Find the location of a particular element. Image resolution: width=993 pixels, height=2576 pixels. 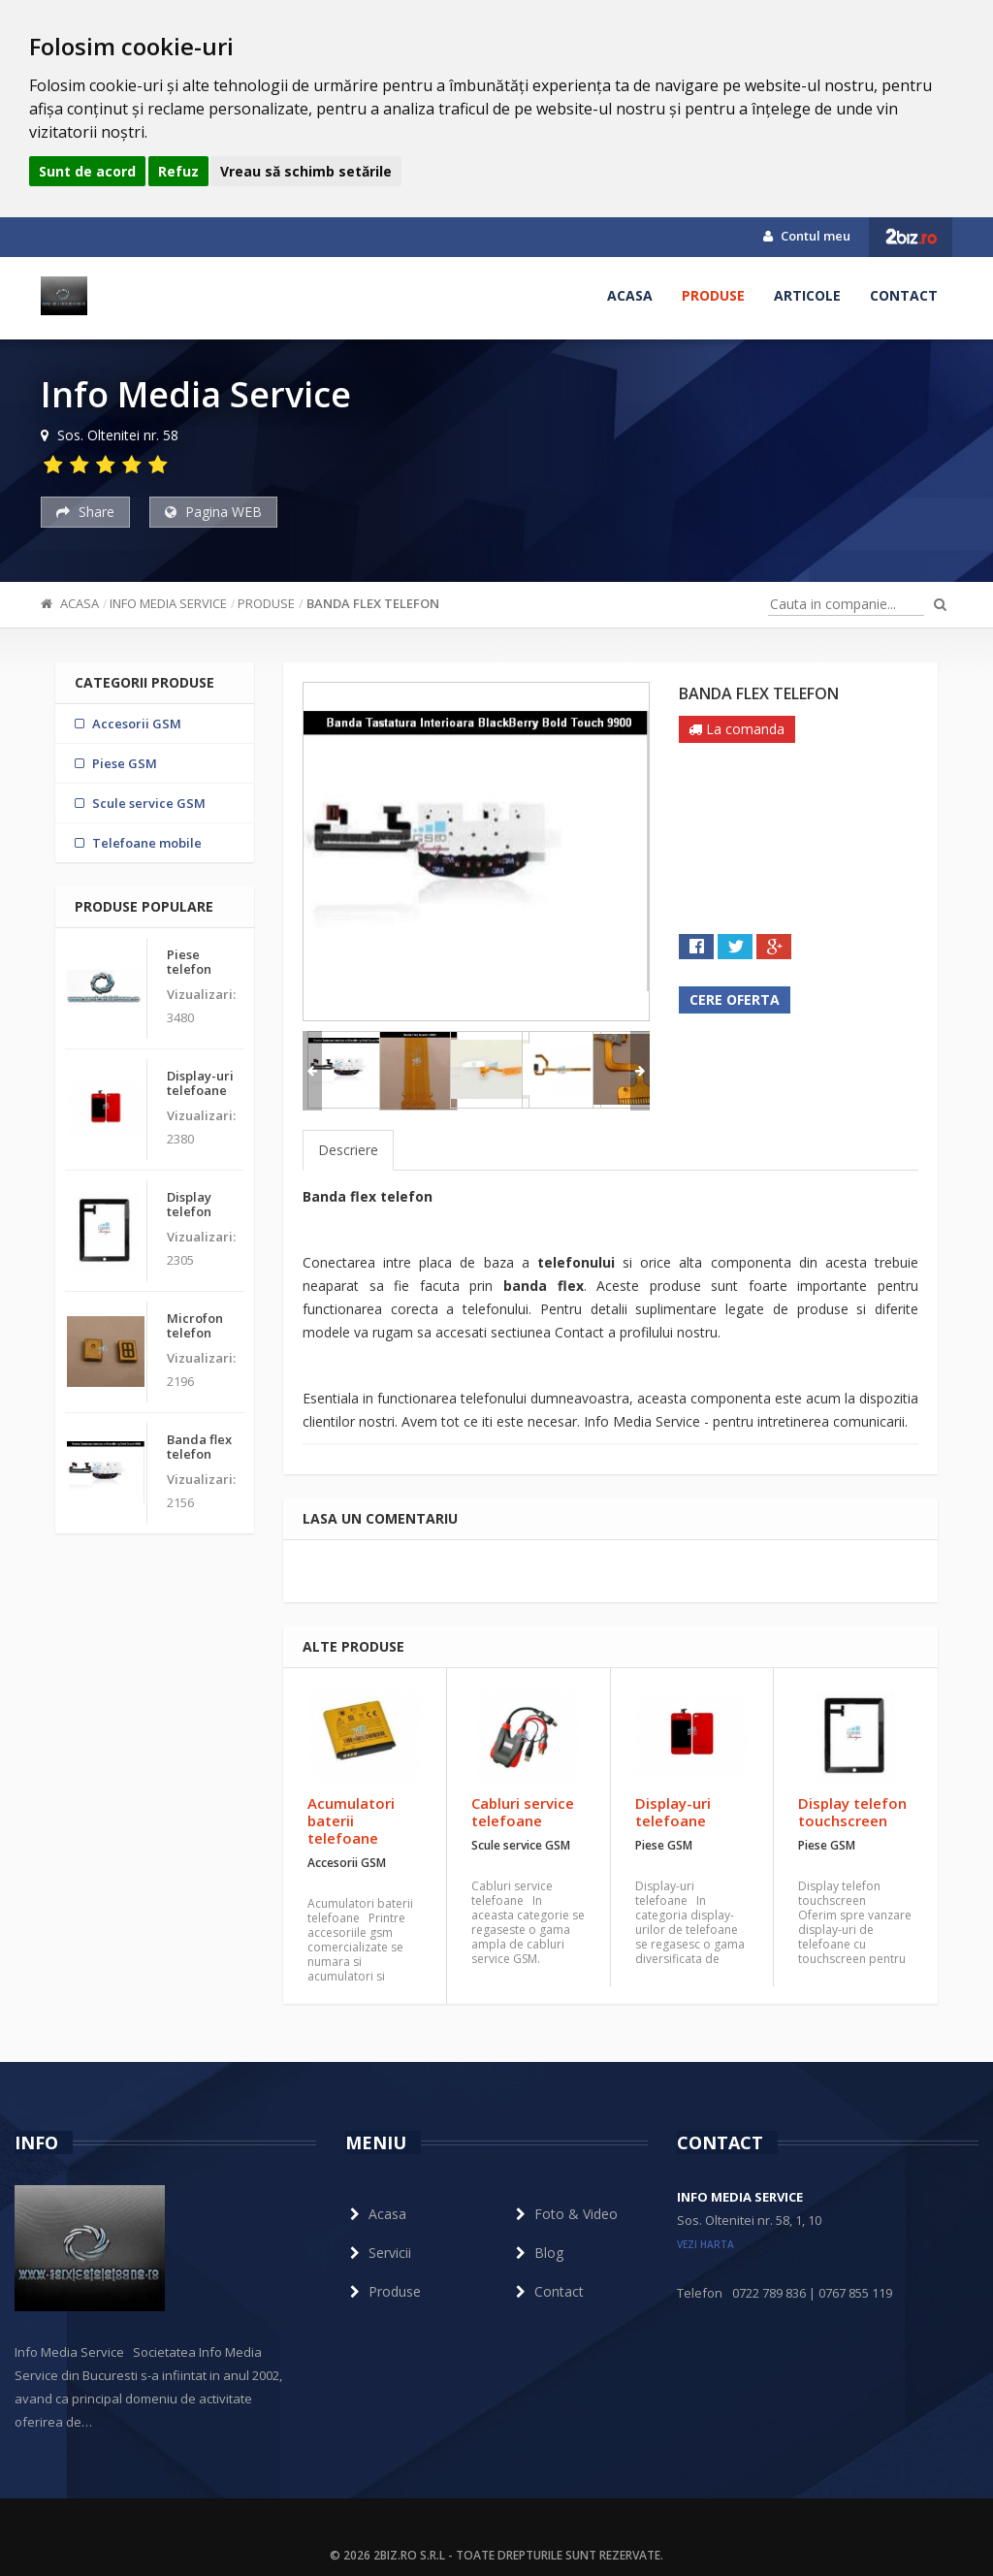

Share is located at coordinates (85, 511).